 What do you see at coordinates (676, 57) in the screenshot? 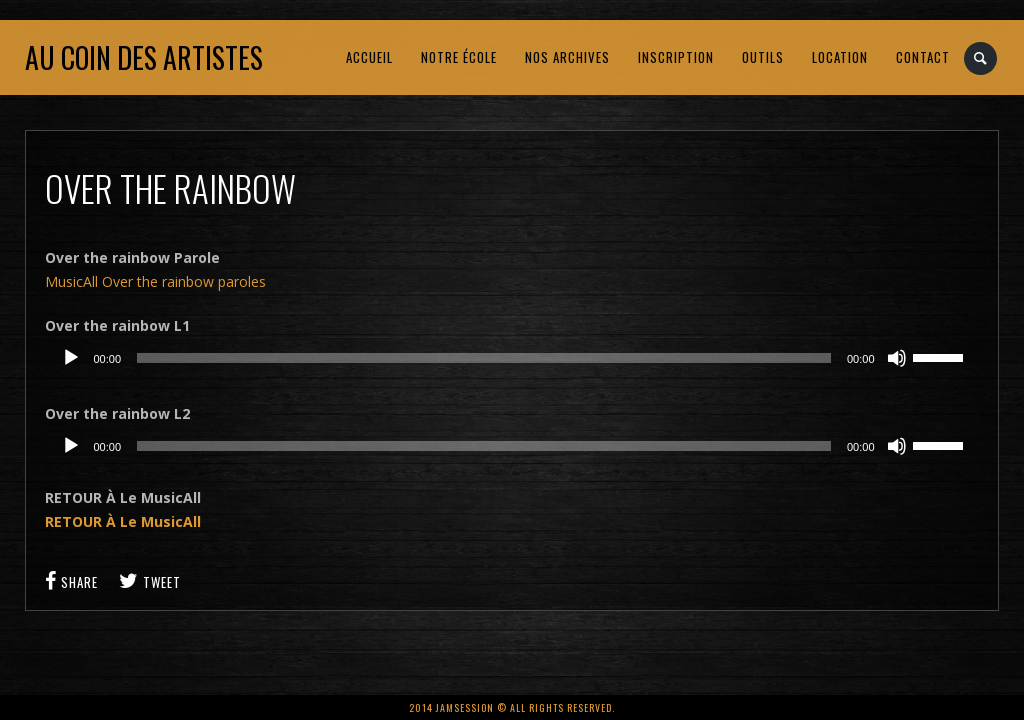
I see `INSCRIPTION` at bounding box center [676, 57].